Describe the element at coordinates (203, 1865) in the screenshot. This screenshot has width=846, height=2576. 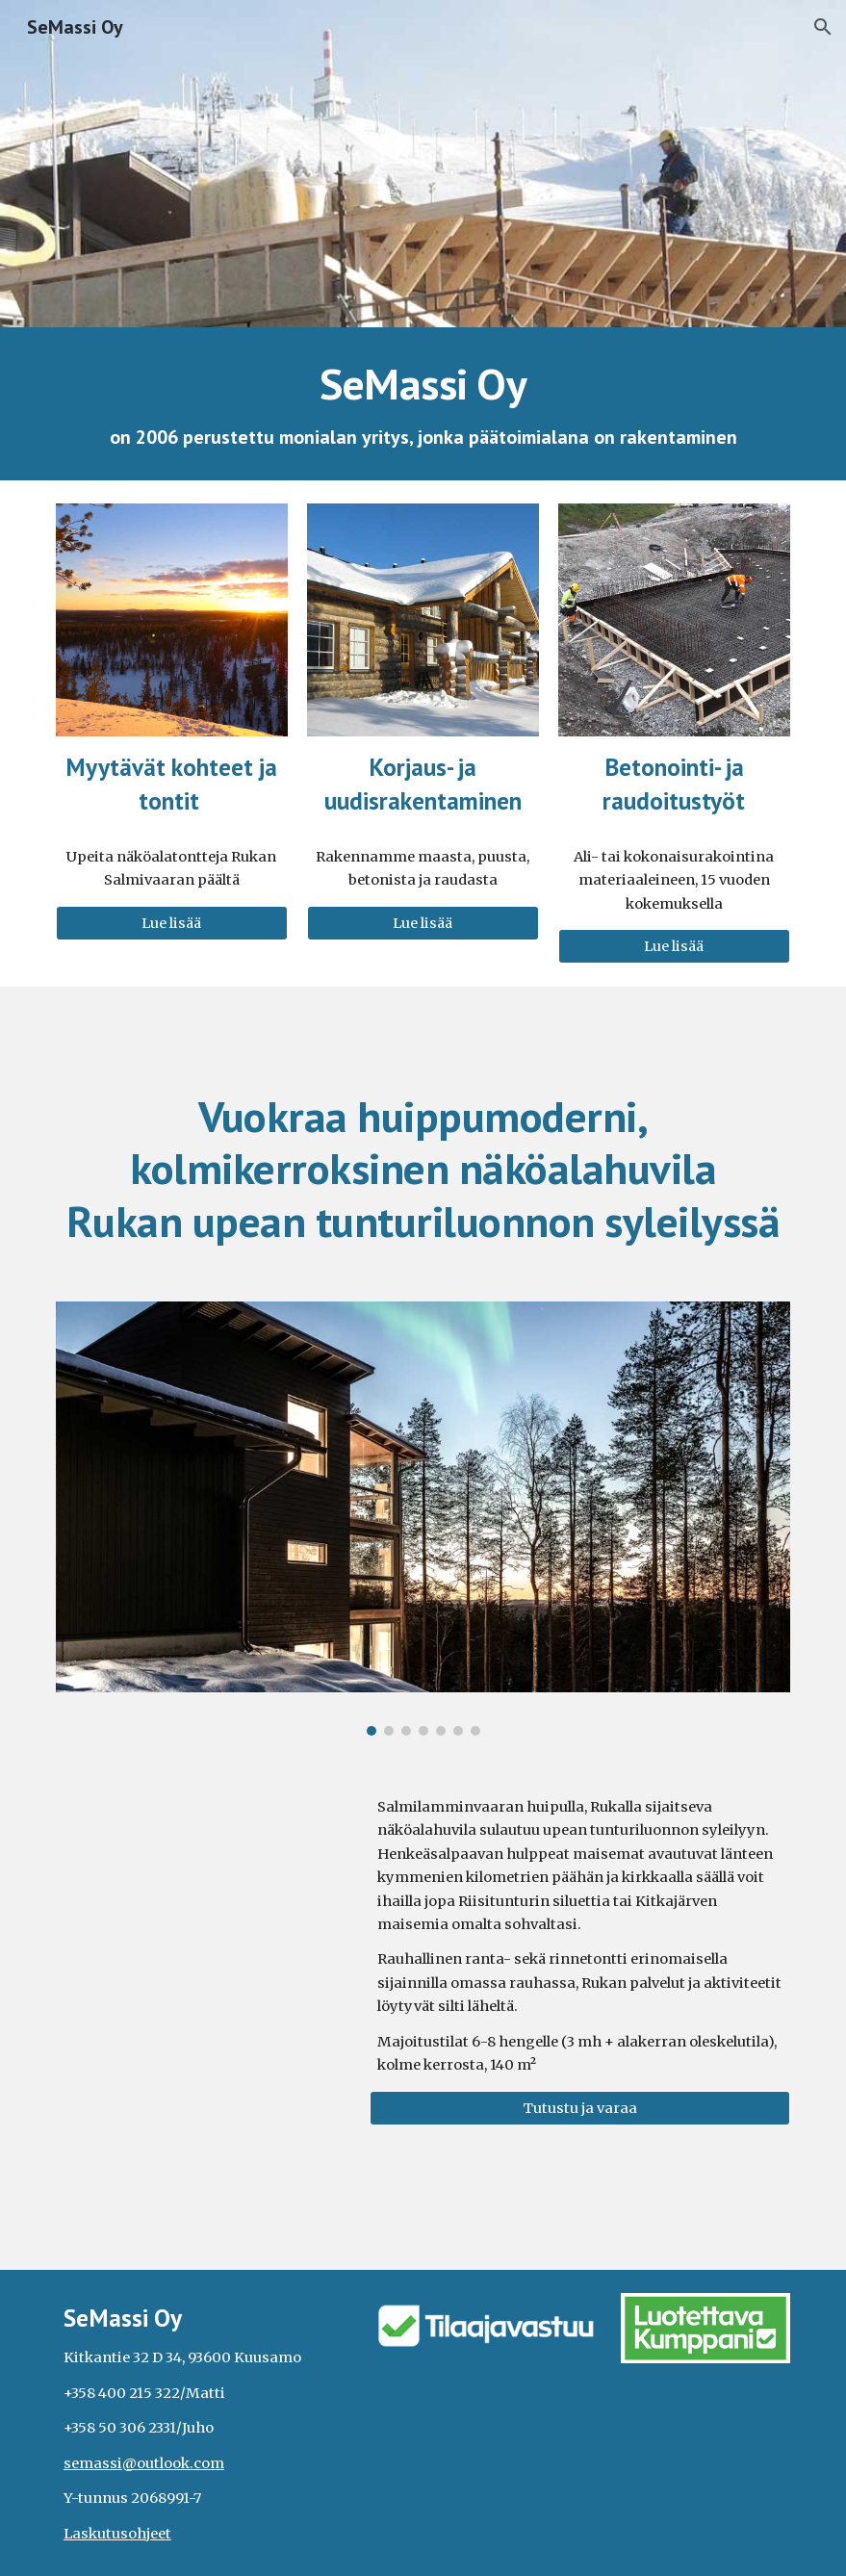
I see `[YouTube Video, Ruka Elite Salmenhuippuvilla from a bird's eye view]` at that location.